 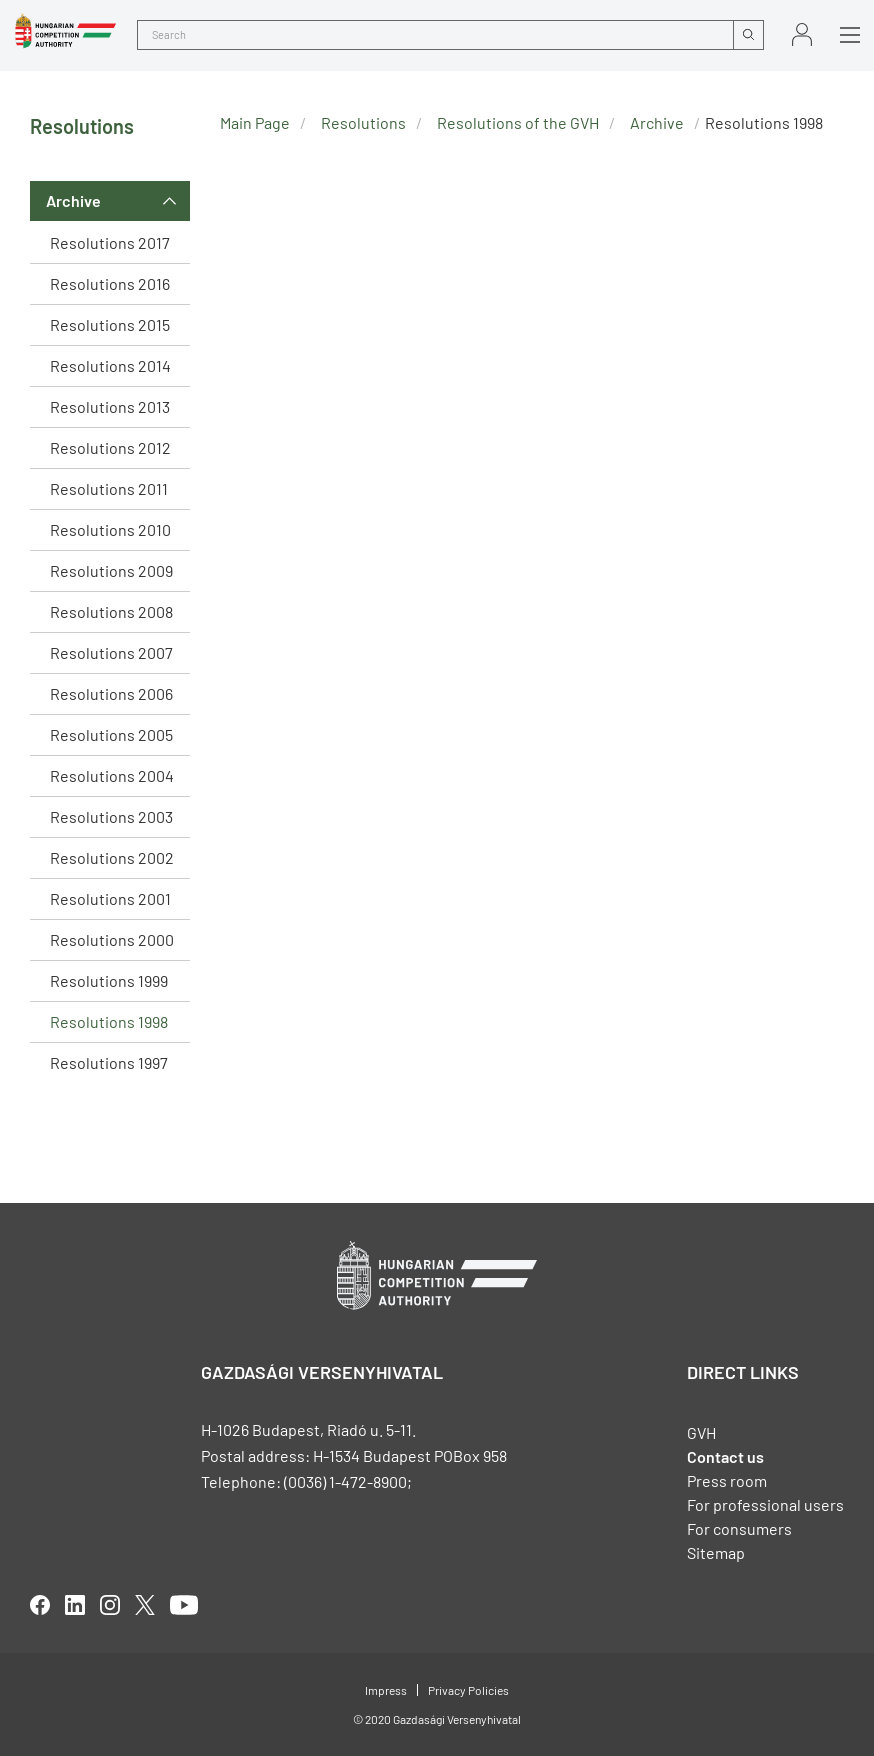 I want to click on Privacy Policies, so click(x=468, y=1690).